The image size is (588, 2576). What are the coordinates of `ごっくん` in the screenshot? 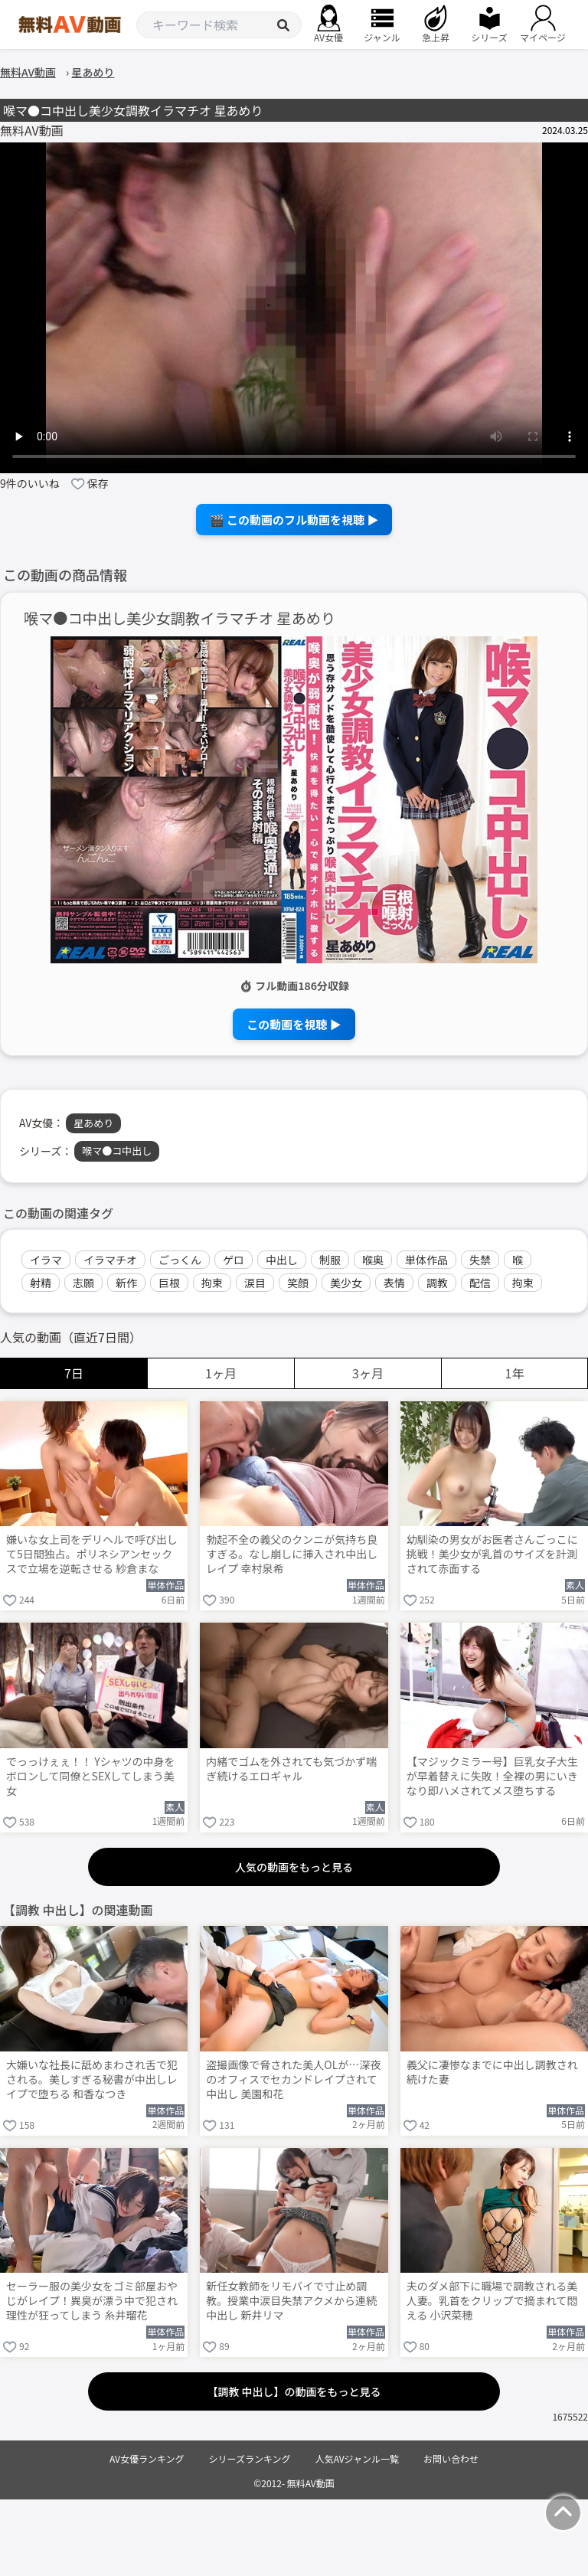 It's located at (179, 1259).